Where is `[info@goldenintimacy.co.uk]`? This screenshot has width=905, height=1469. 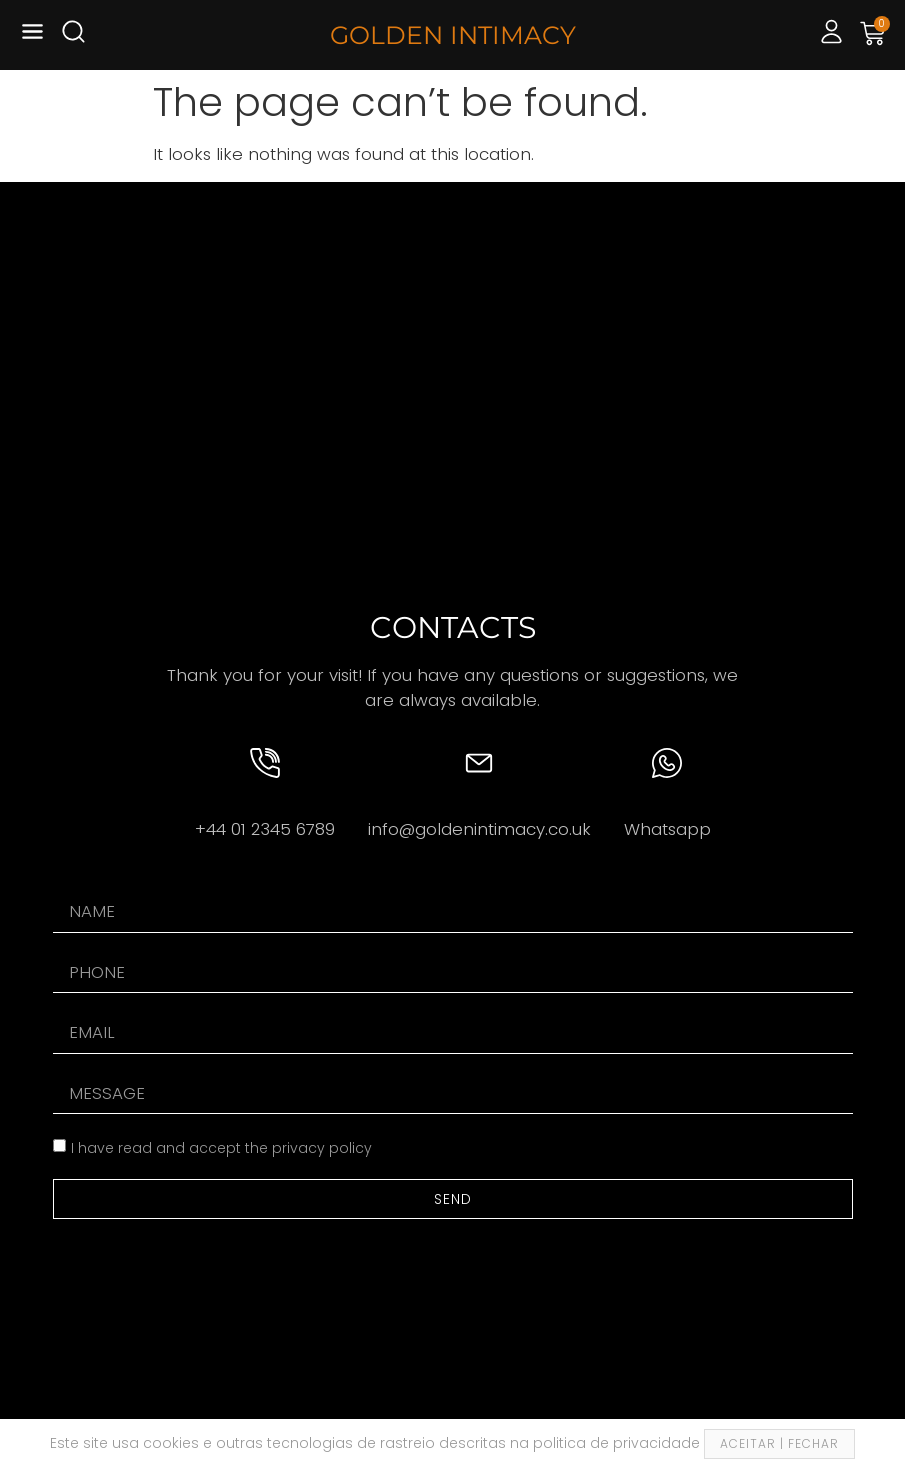 [info@goldenintimacy.co.uk] is located at coordinates (479, 763).